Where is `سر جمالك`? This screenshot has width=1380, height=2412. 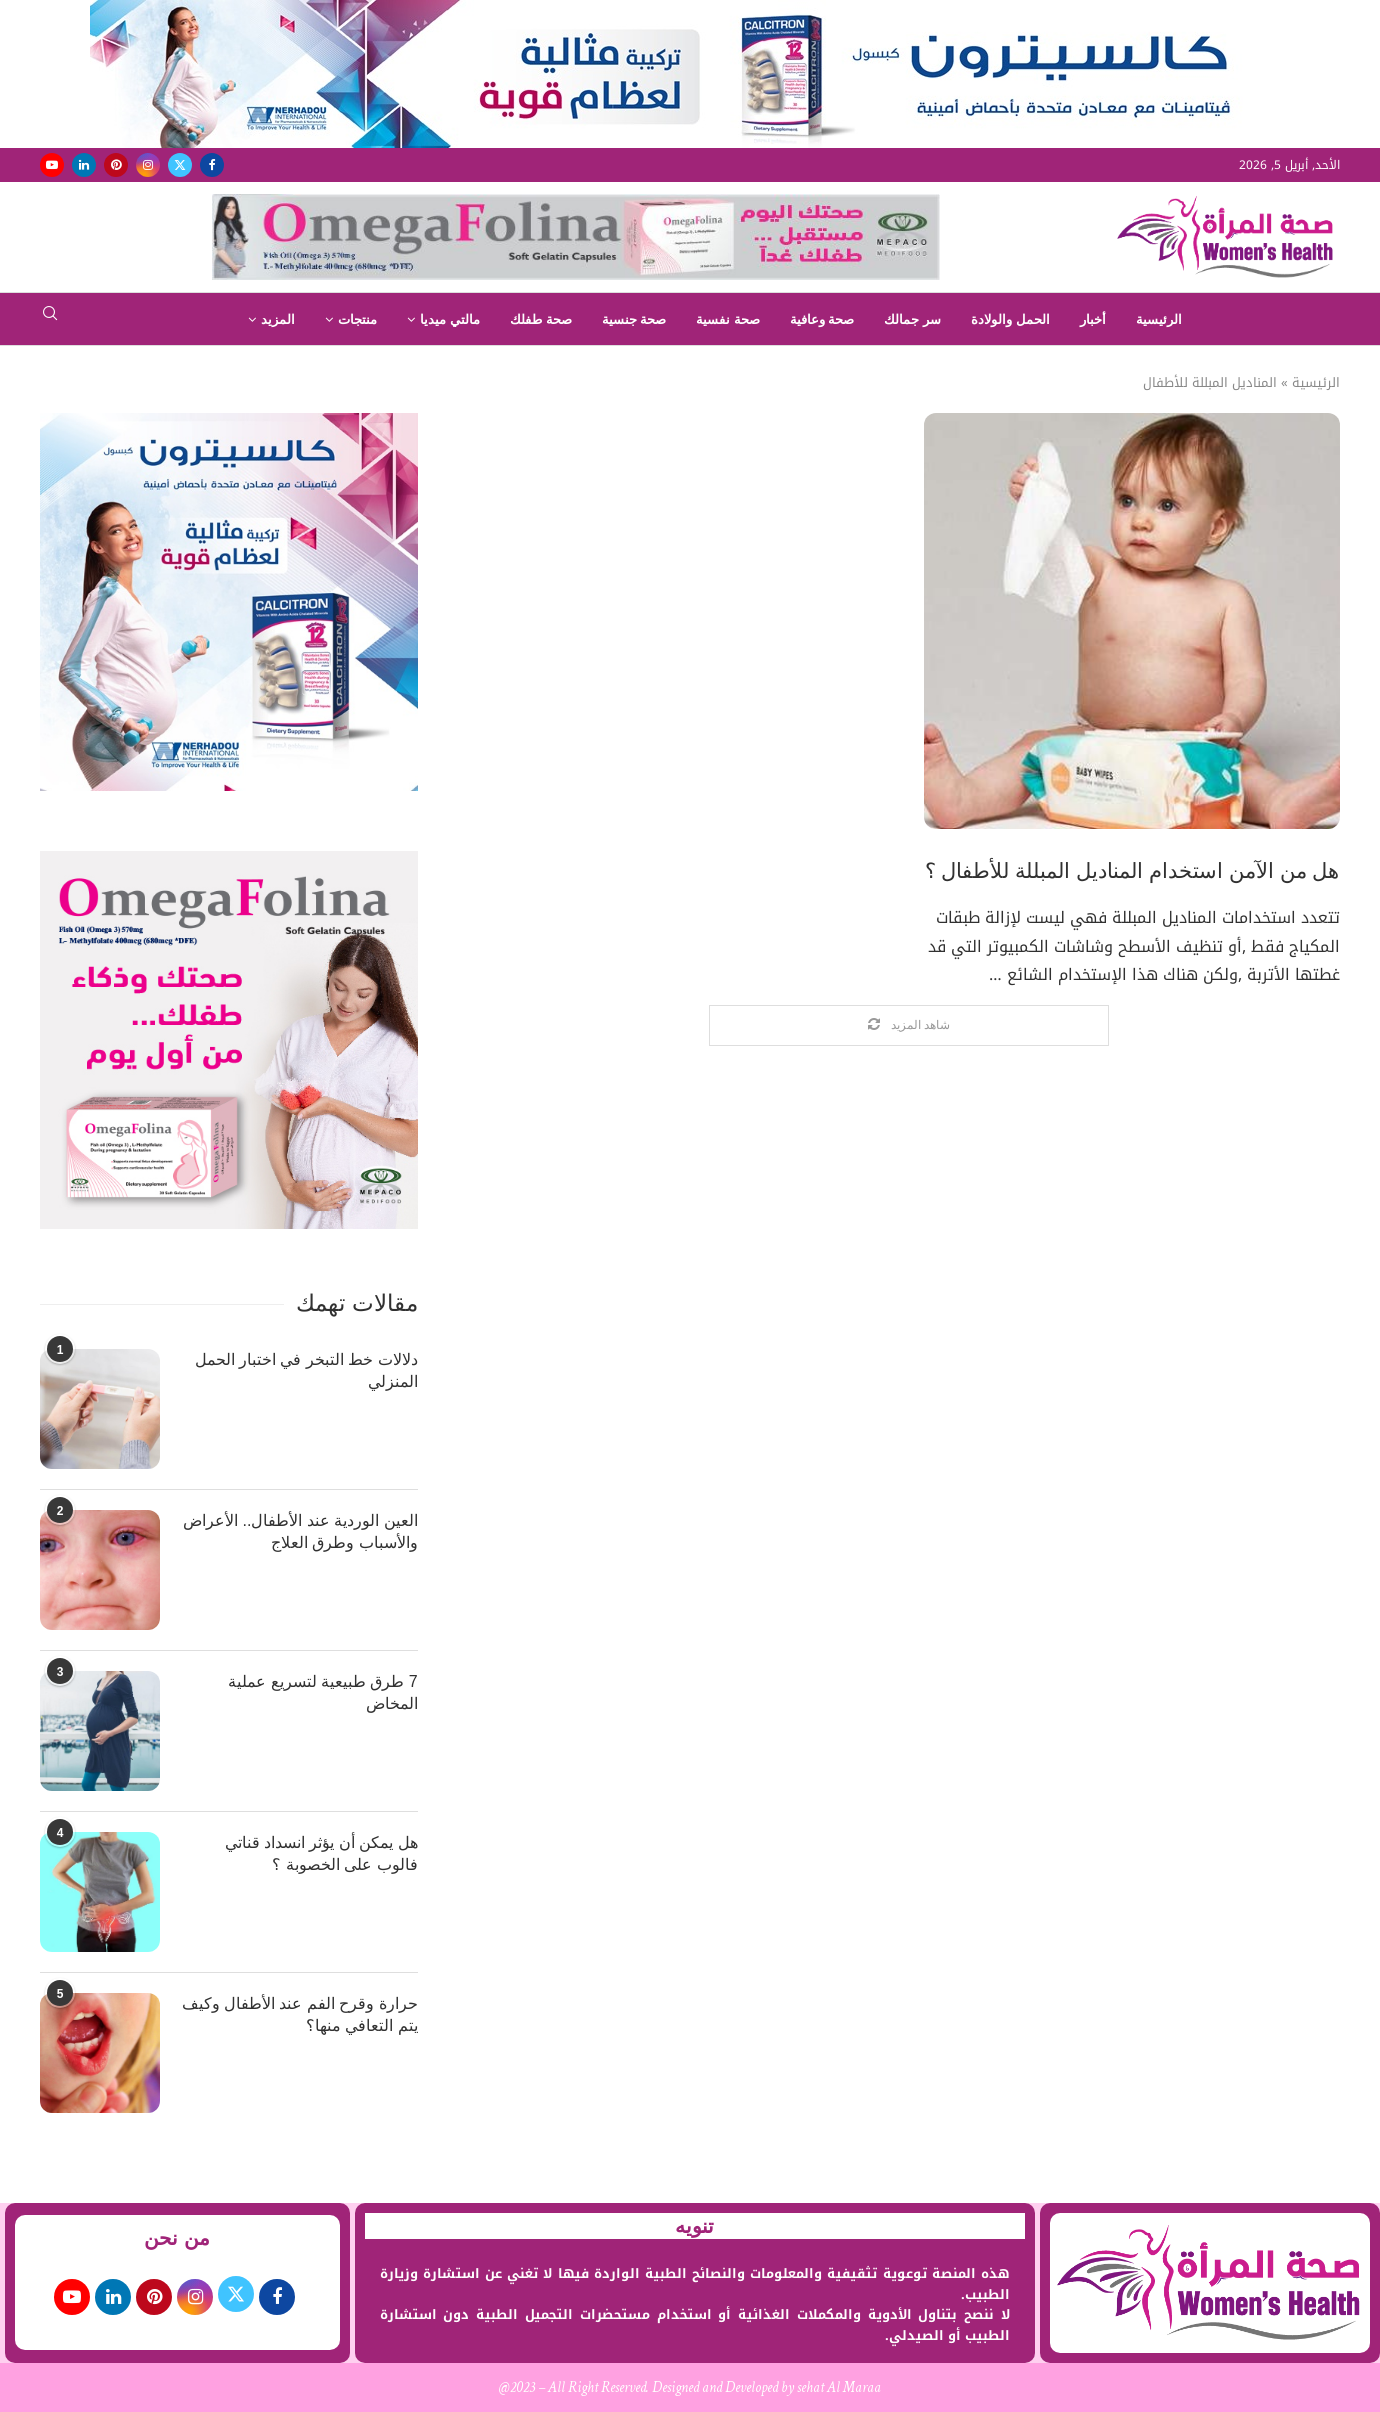 سر جمالك is located at coordinates (912, 319).